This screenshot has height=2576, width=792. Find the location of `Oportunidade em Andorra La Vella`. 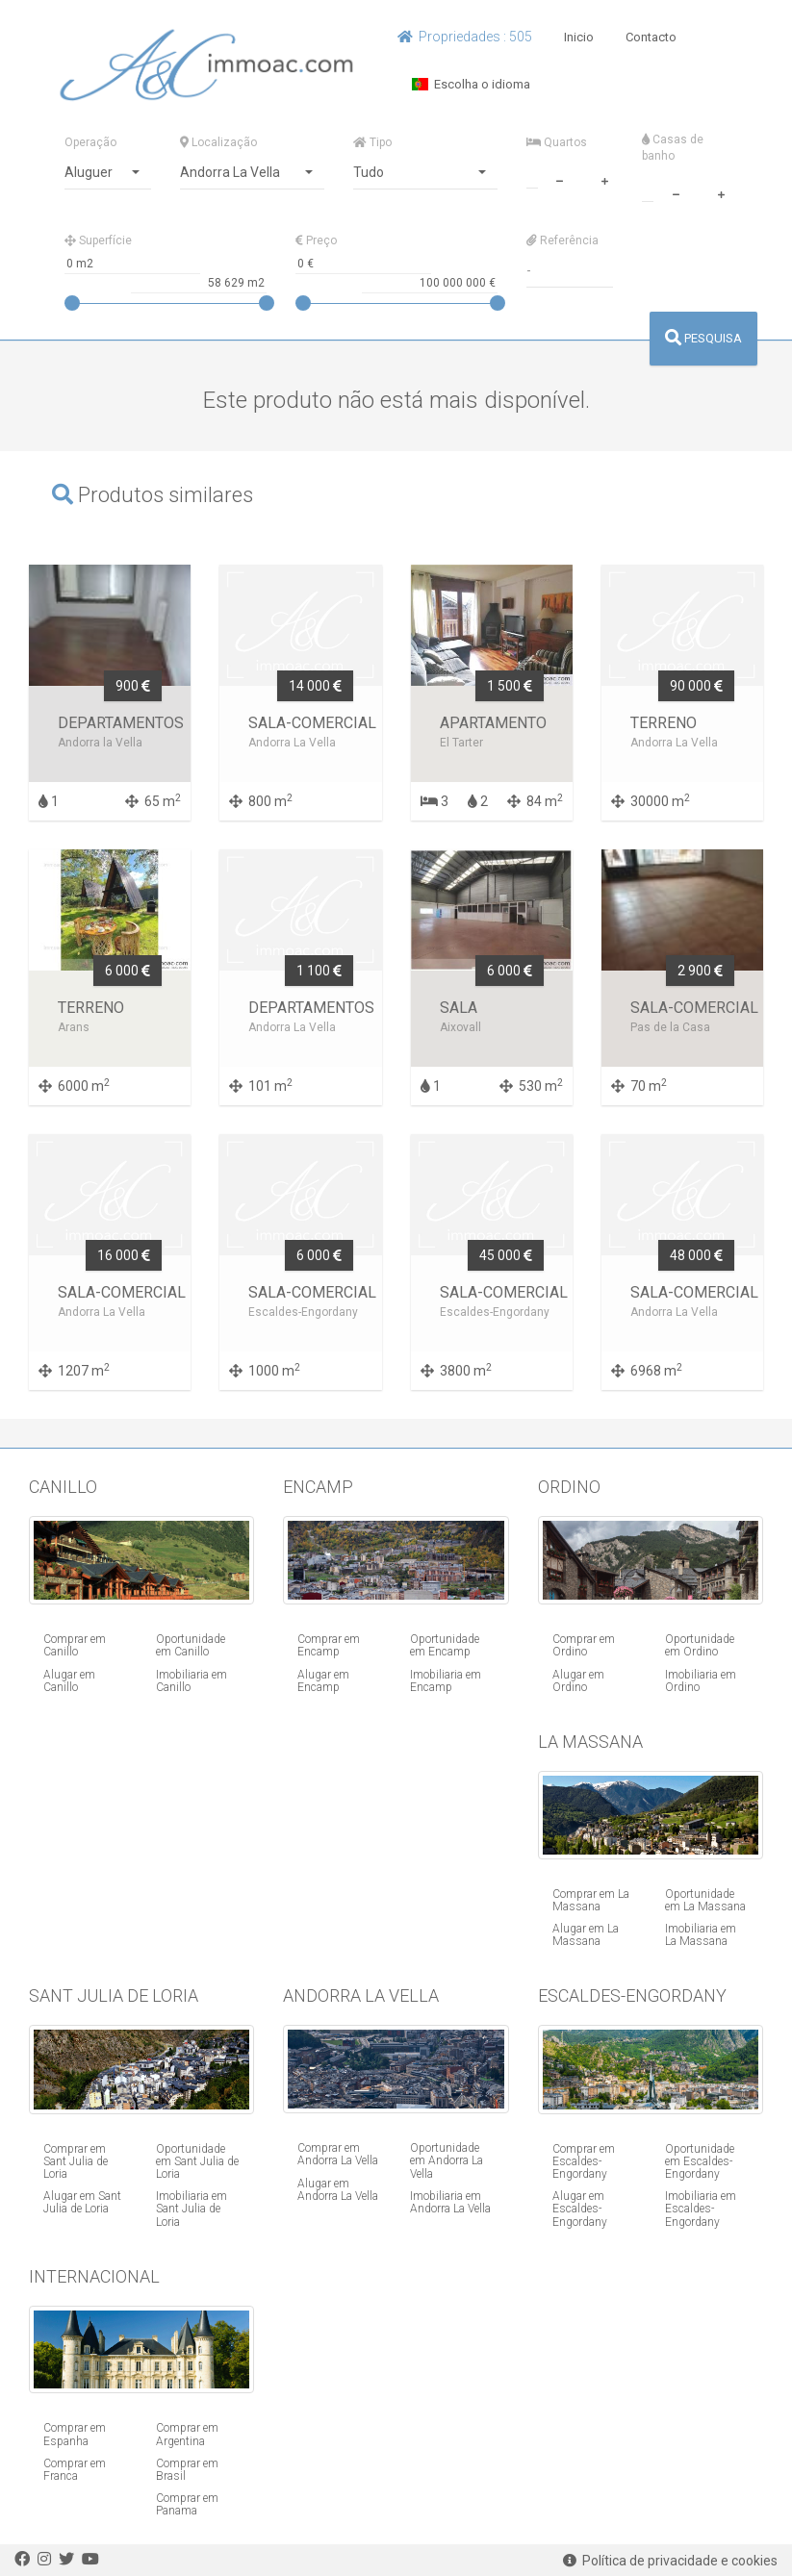

Oportunidade em Andorra La Vella is located at coordinates (446, 2160).